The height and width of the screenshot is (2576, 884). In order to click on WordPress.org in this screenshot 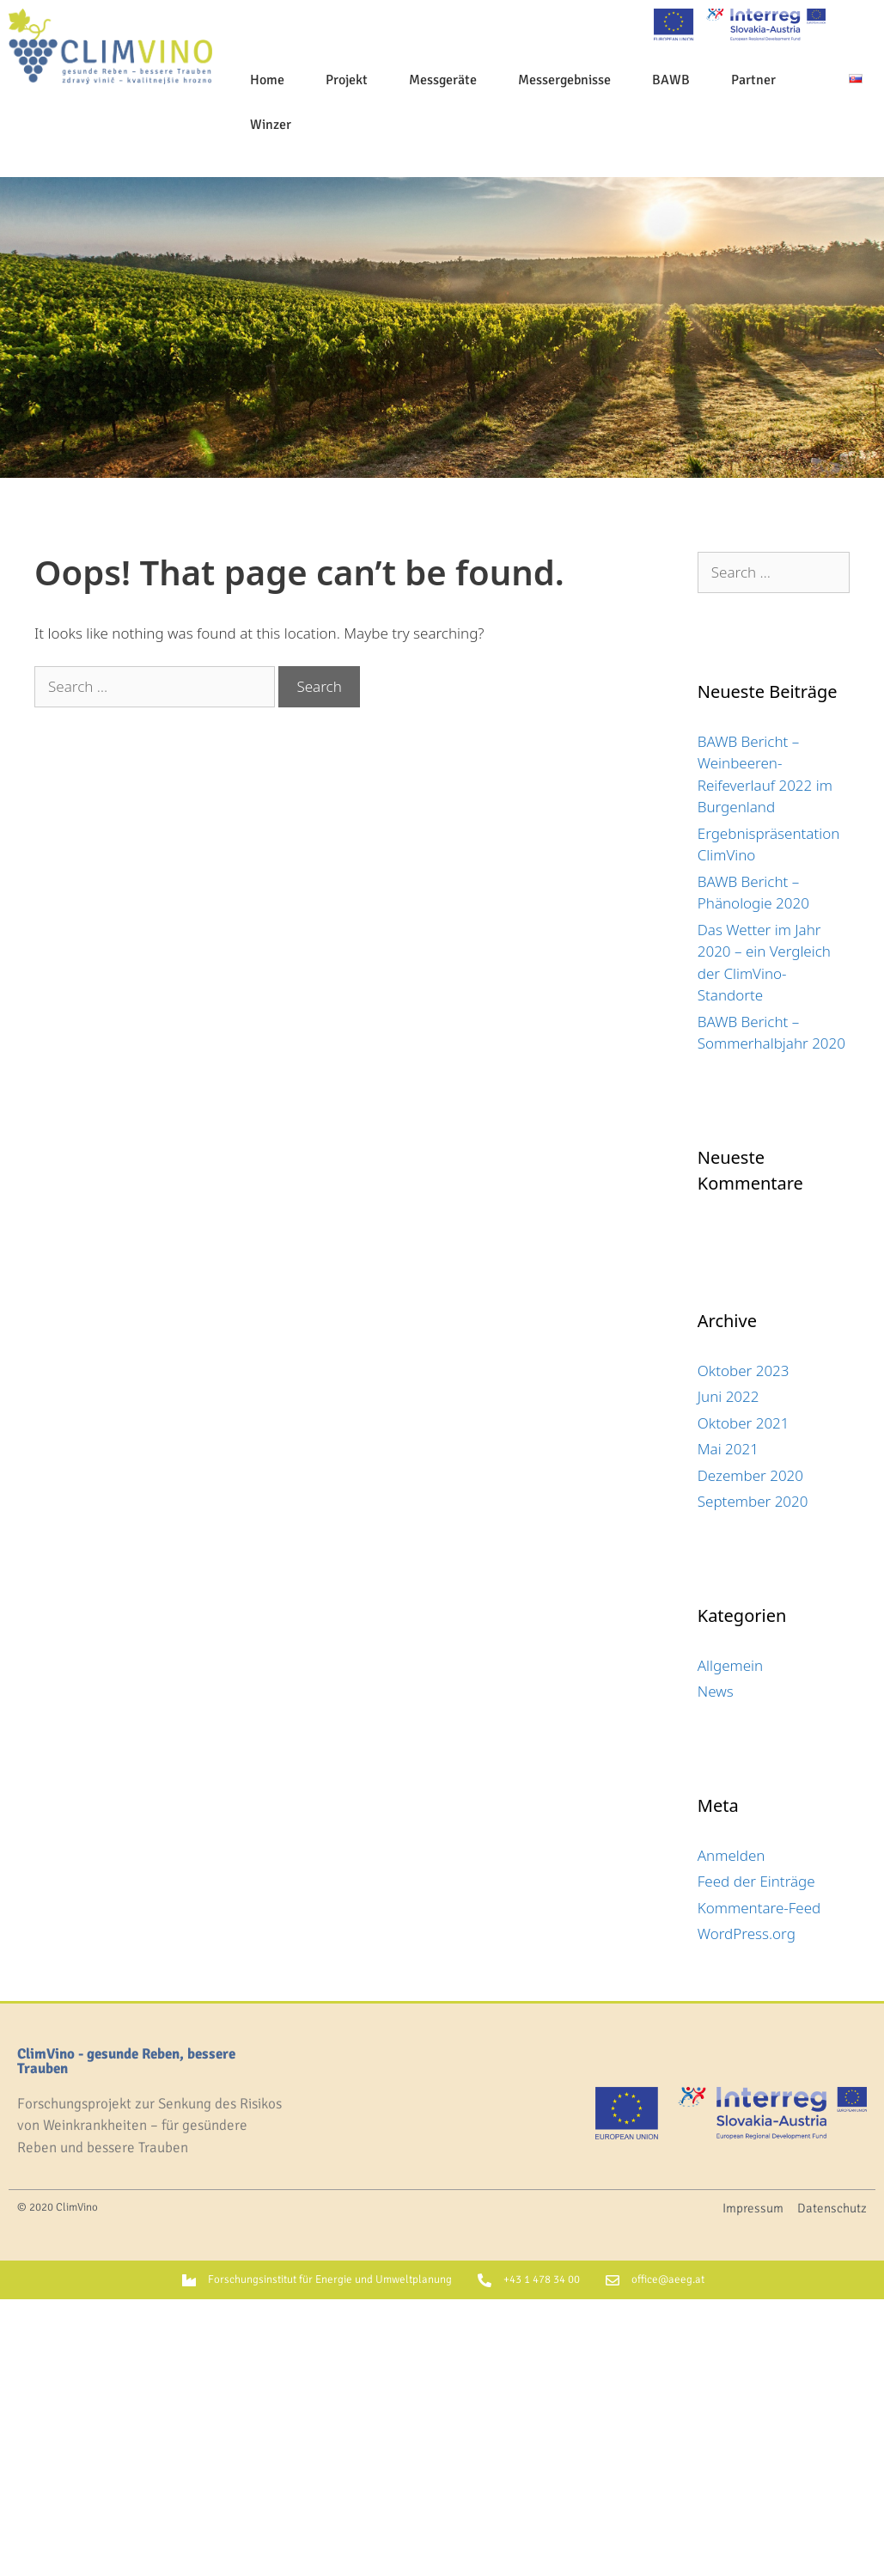, I will do `click(747, 1933)`.